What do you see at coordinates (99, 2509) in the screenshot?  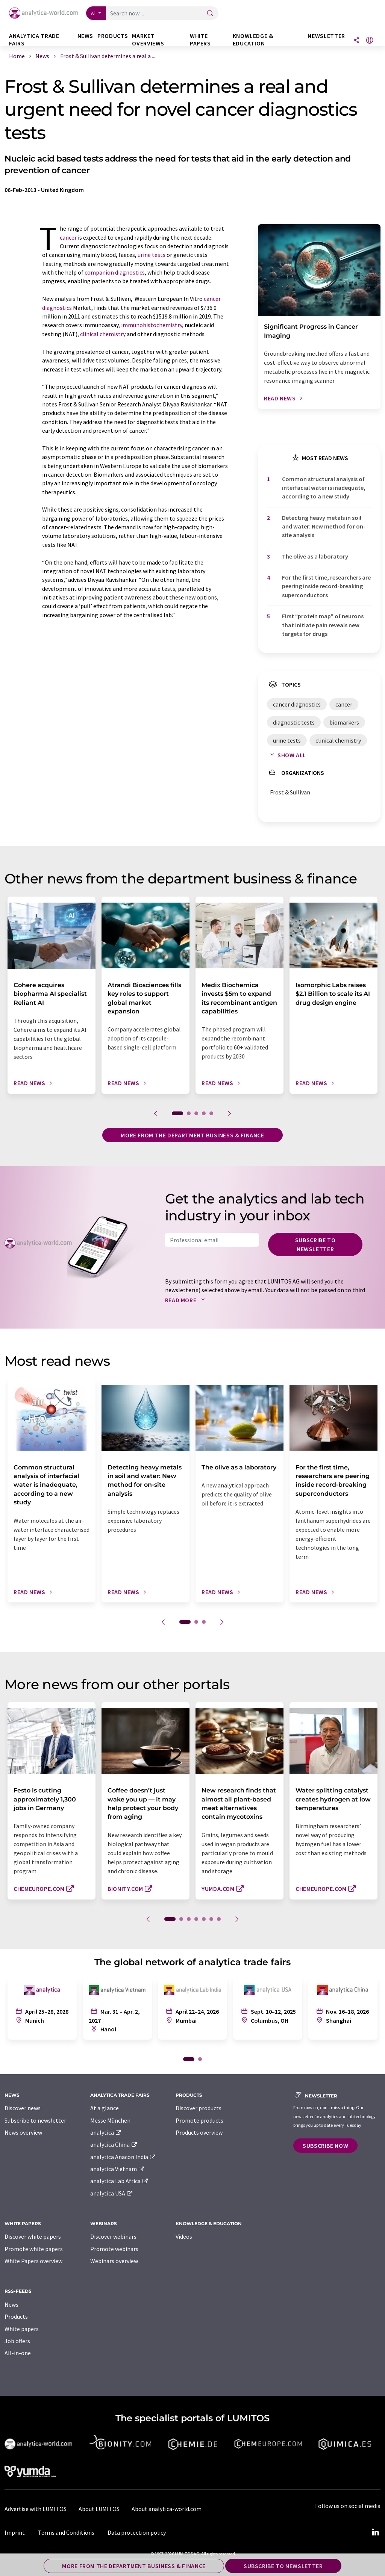 I see `About LUMITOS` at bounding box center [99, 2509].